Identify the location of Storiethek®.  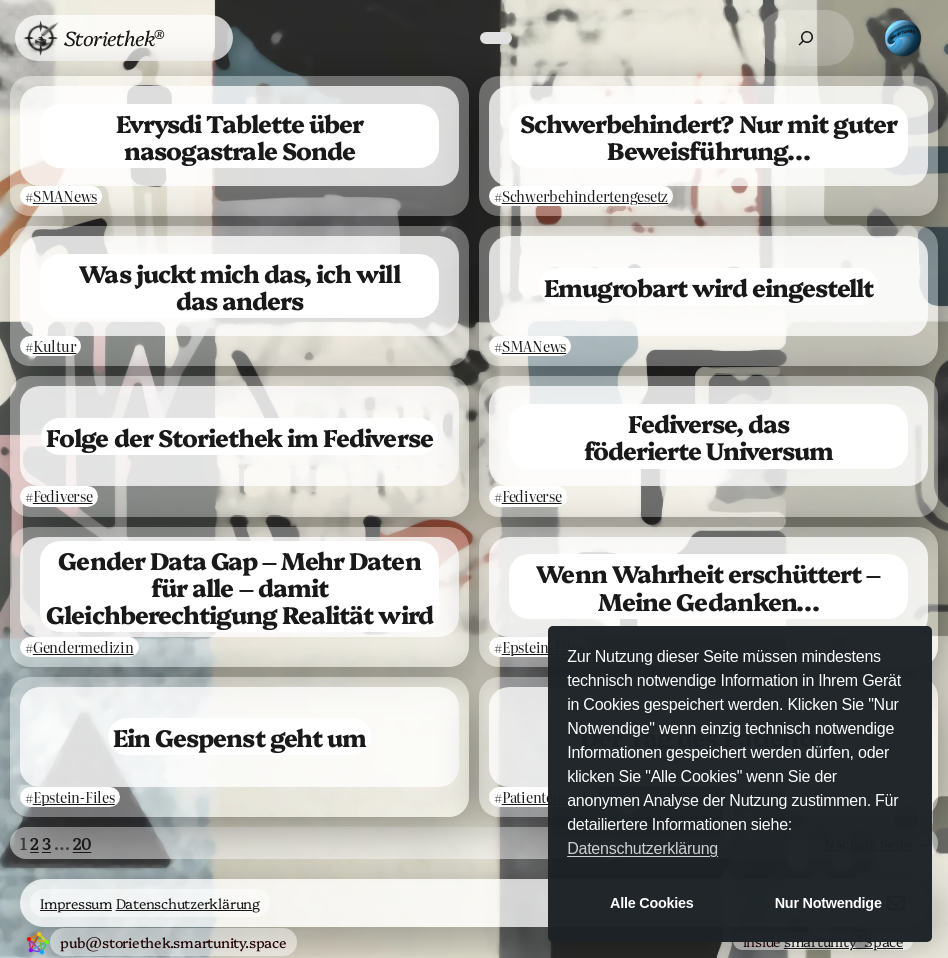
(113, 37).